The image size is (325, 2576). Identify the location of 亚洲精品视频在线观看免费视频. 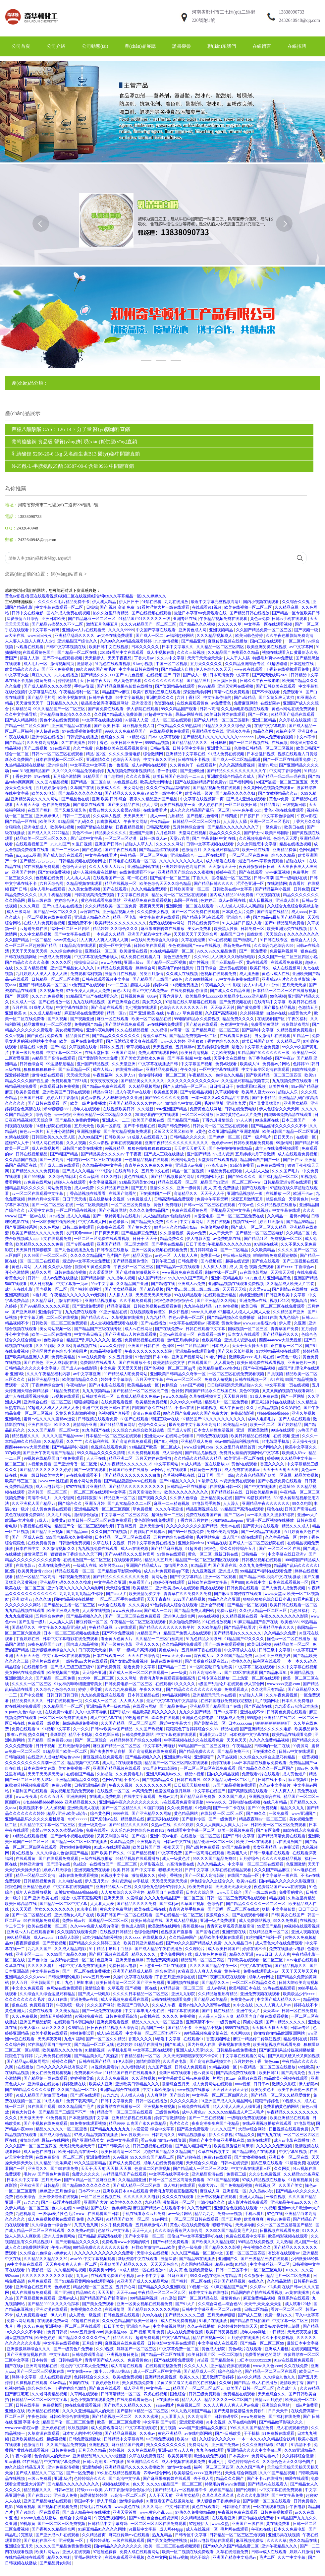
(236, 1283).